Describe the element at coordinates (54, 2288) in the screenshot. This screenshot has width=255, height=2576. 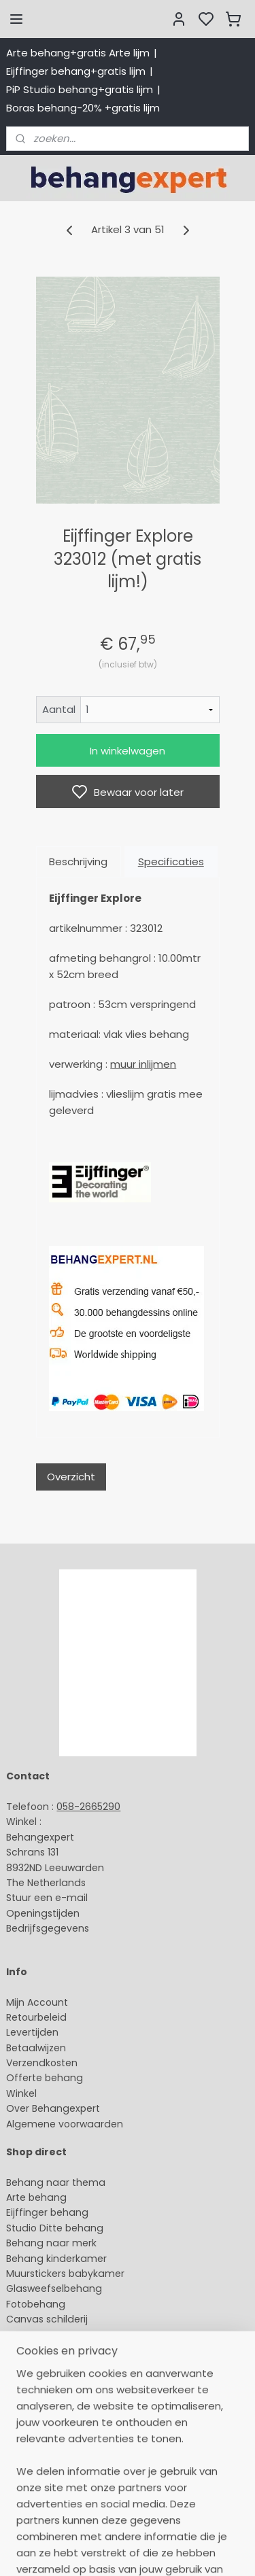
I see `Glasweefselbehang` at that location.